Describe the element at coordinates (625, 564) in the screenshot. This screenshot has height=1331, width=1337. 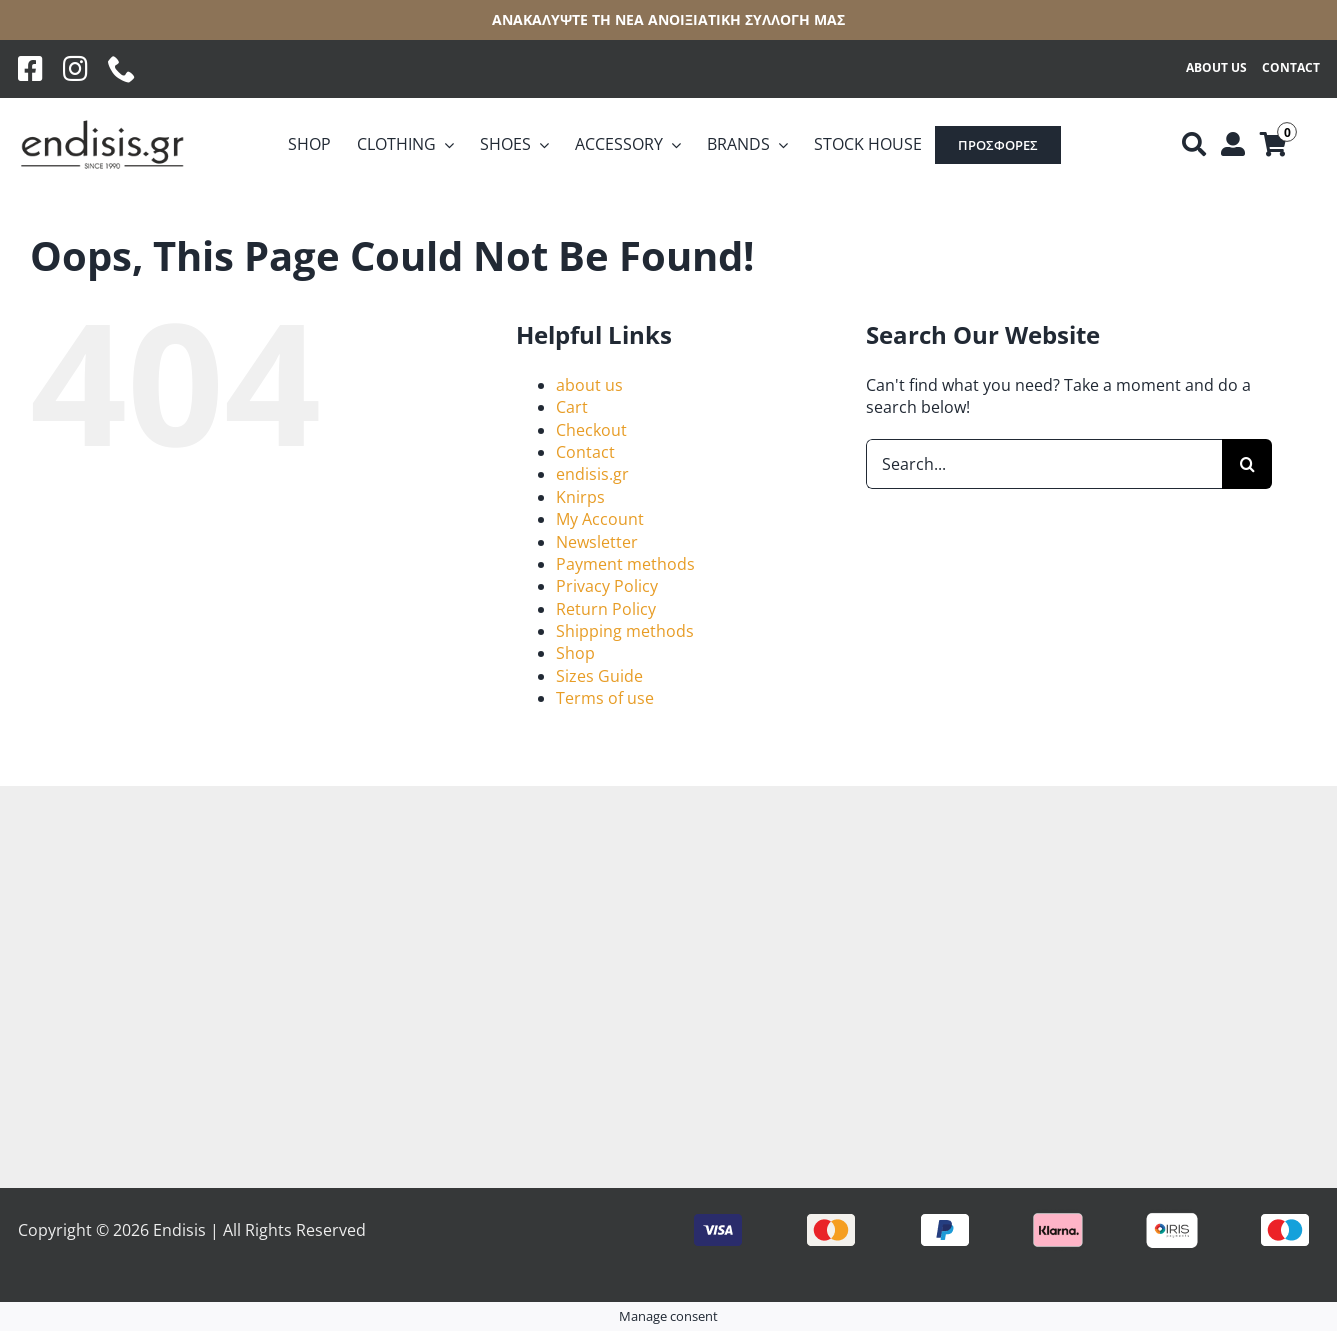
I see `Payment methods` at that location.